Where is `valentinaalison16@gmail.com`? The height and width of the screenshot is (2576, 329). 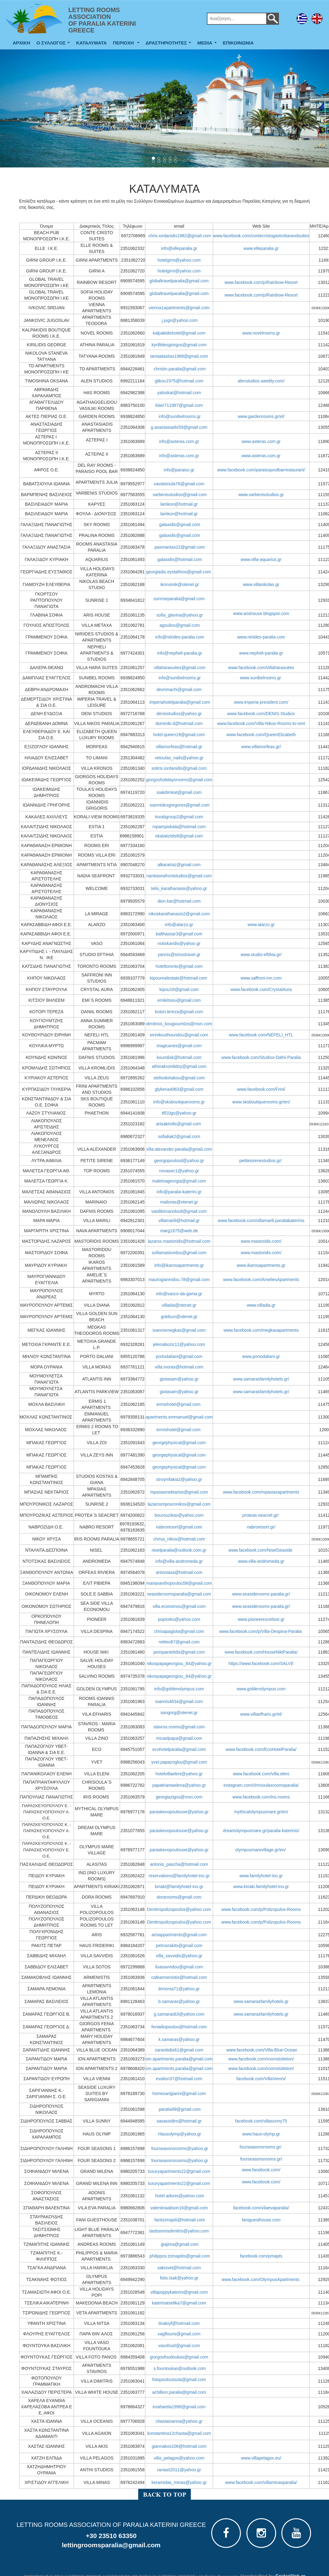 valentinaalison16@gmail.com is located at coordinates (179, 2207).